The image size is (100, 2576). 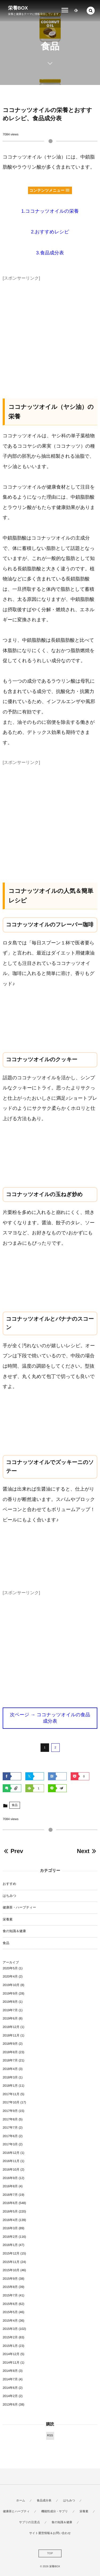 I want to click on 2016年6月, so click(x=10, y=2203).